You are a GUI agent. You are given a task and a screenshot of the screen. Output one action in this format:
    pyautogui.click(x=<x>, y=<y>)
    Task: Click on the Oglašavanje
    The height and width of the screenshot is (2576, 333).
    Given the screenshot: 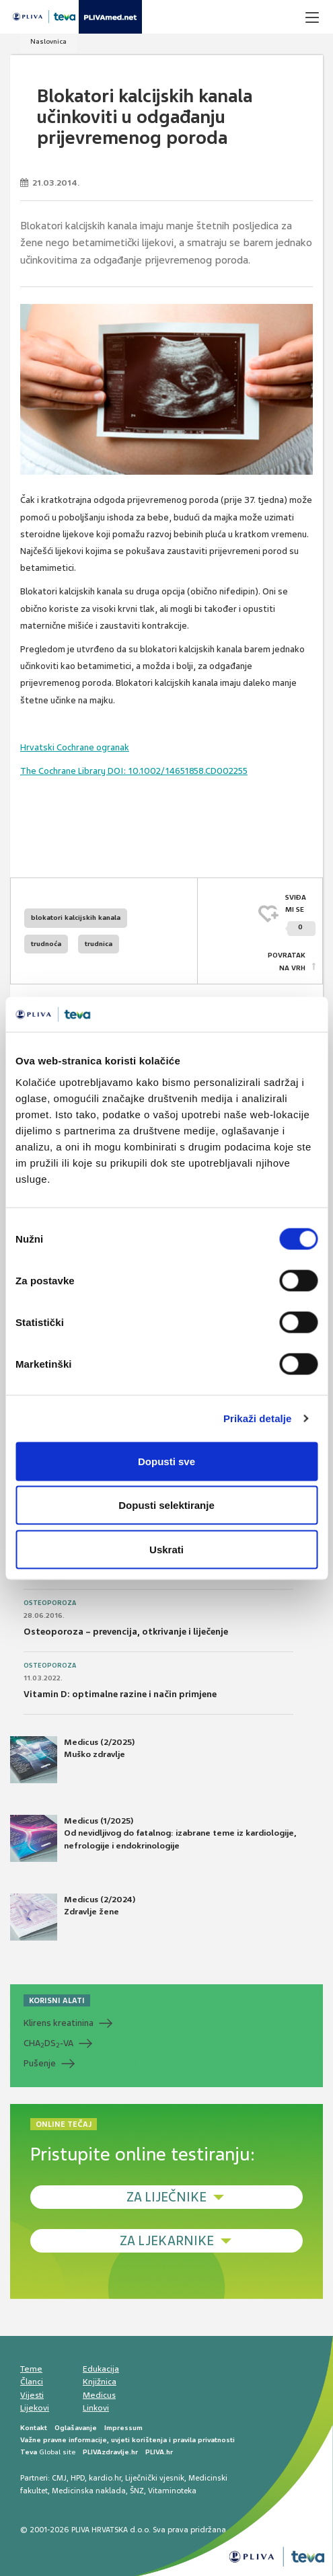 What is the action you would take?
    pyautogui.click(x=75, y=2427)
    